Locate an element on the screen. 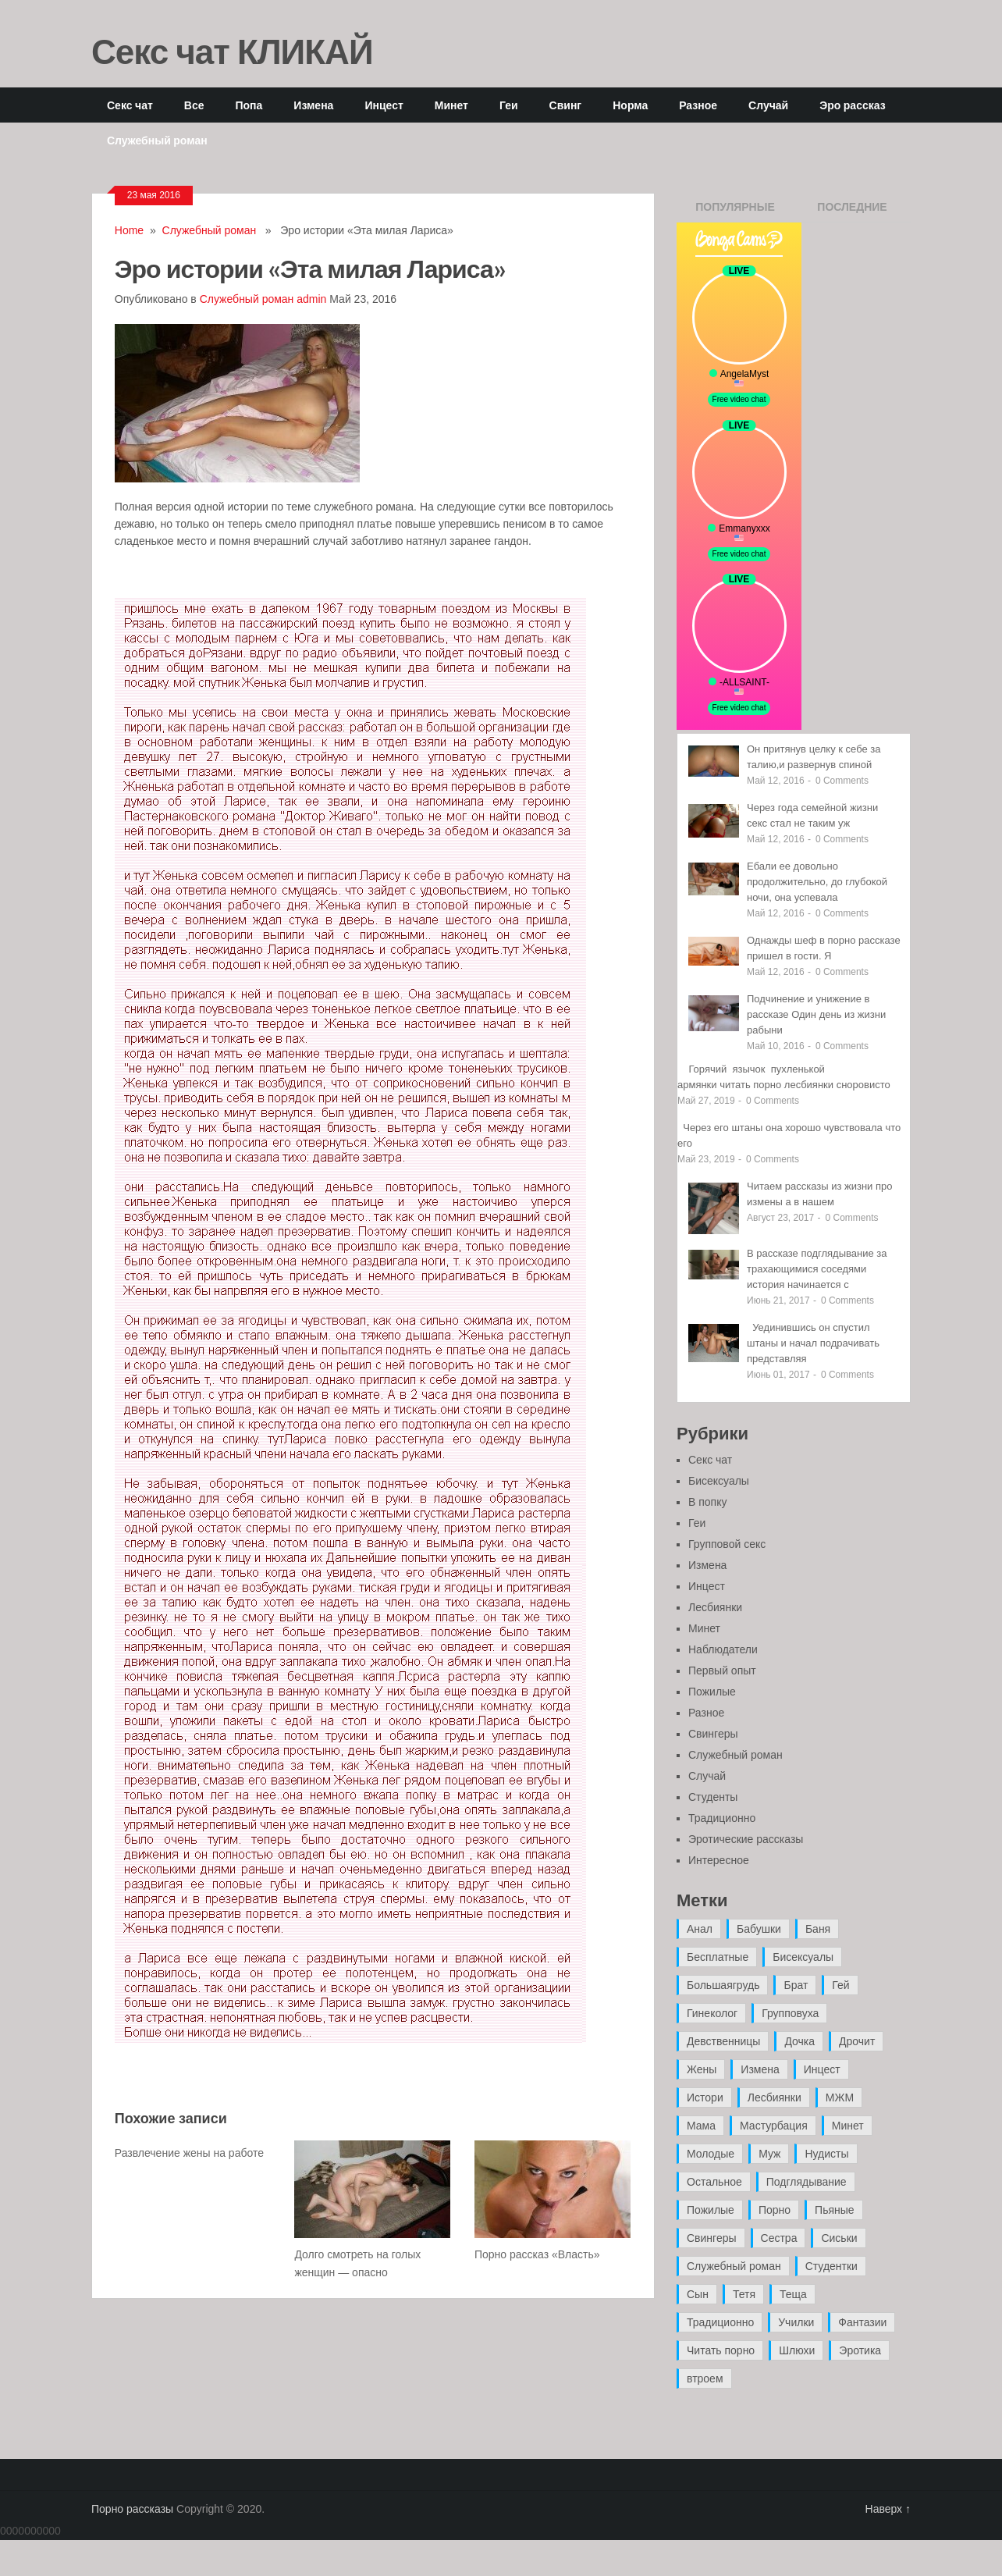  В рассказе подглядывание за трахающимися соседями история начинается с is located at coordinates (817, 1268).